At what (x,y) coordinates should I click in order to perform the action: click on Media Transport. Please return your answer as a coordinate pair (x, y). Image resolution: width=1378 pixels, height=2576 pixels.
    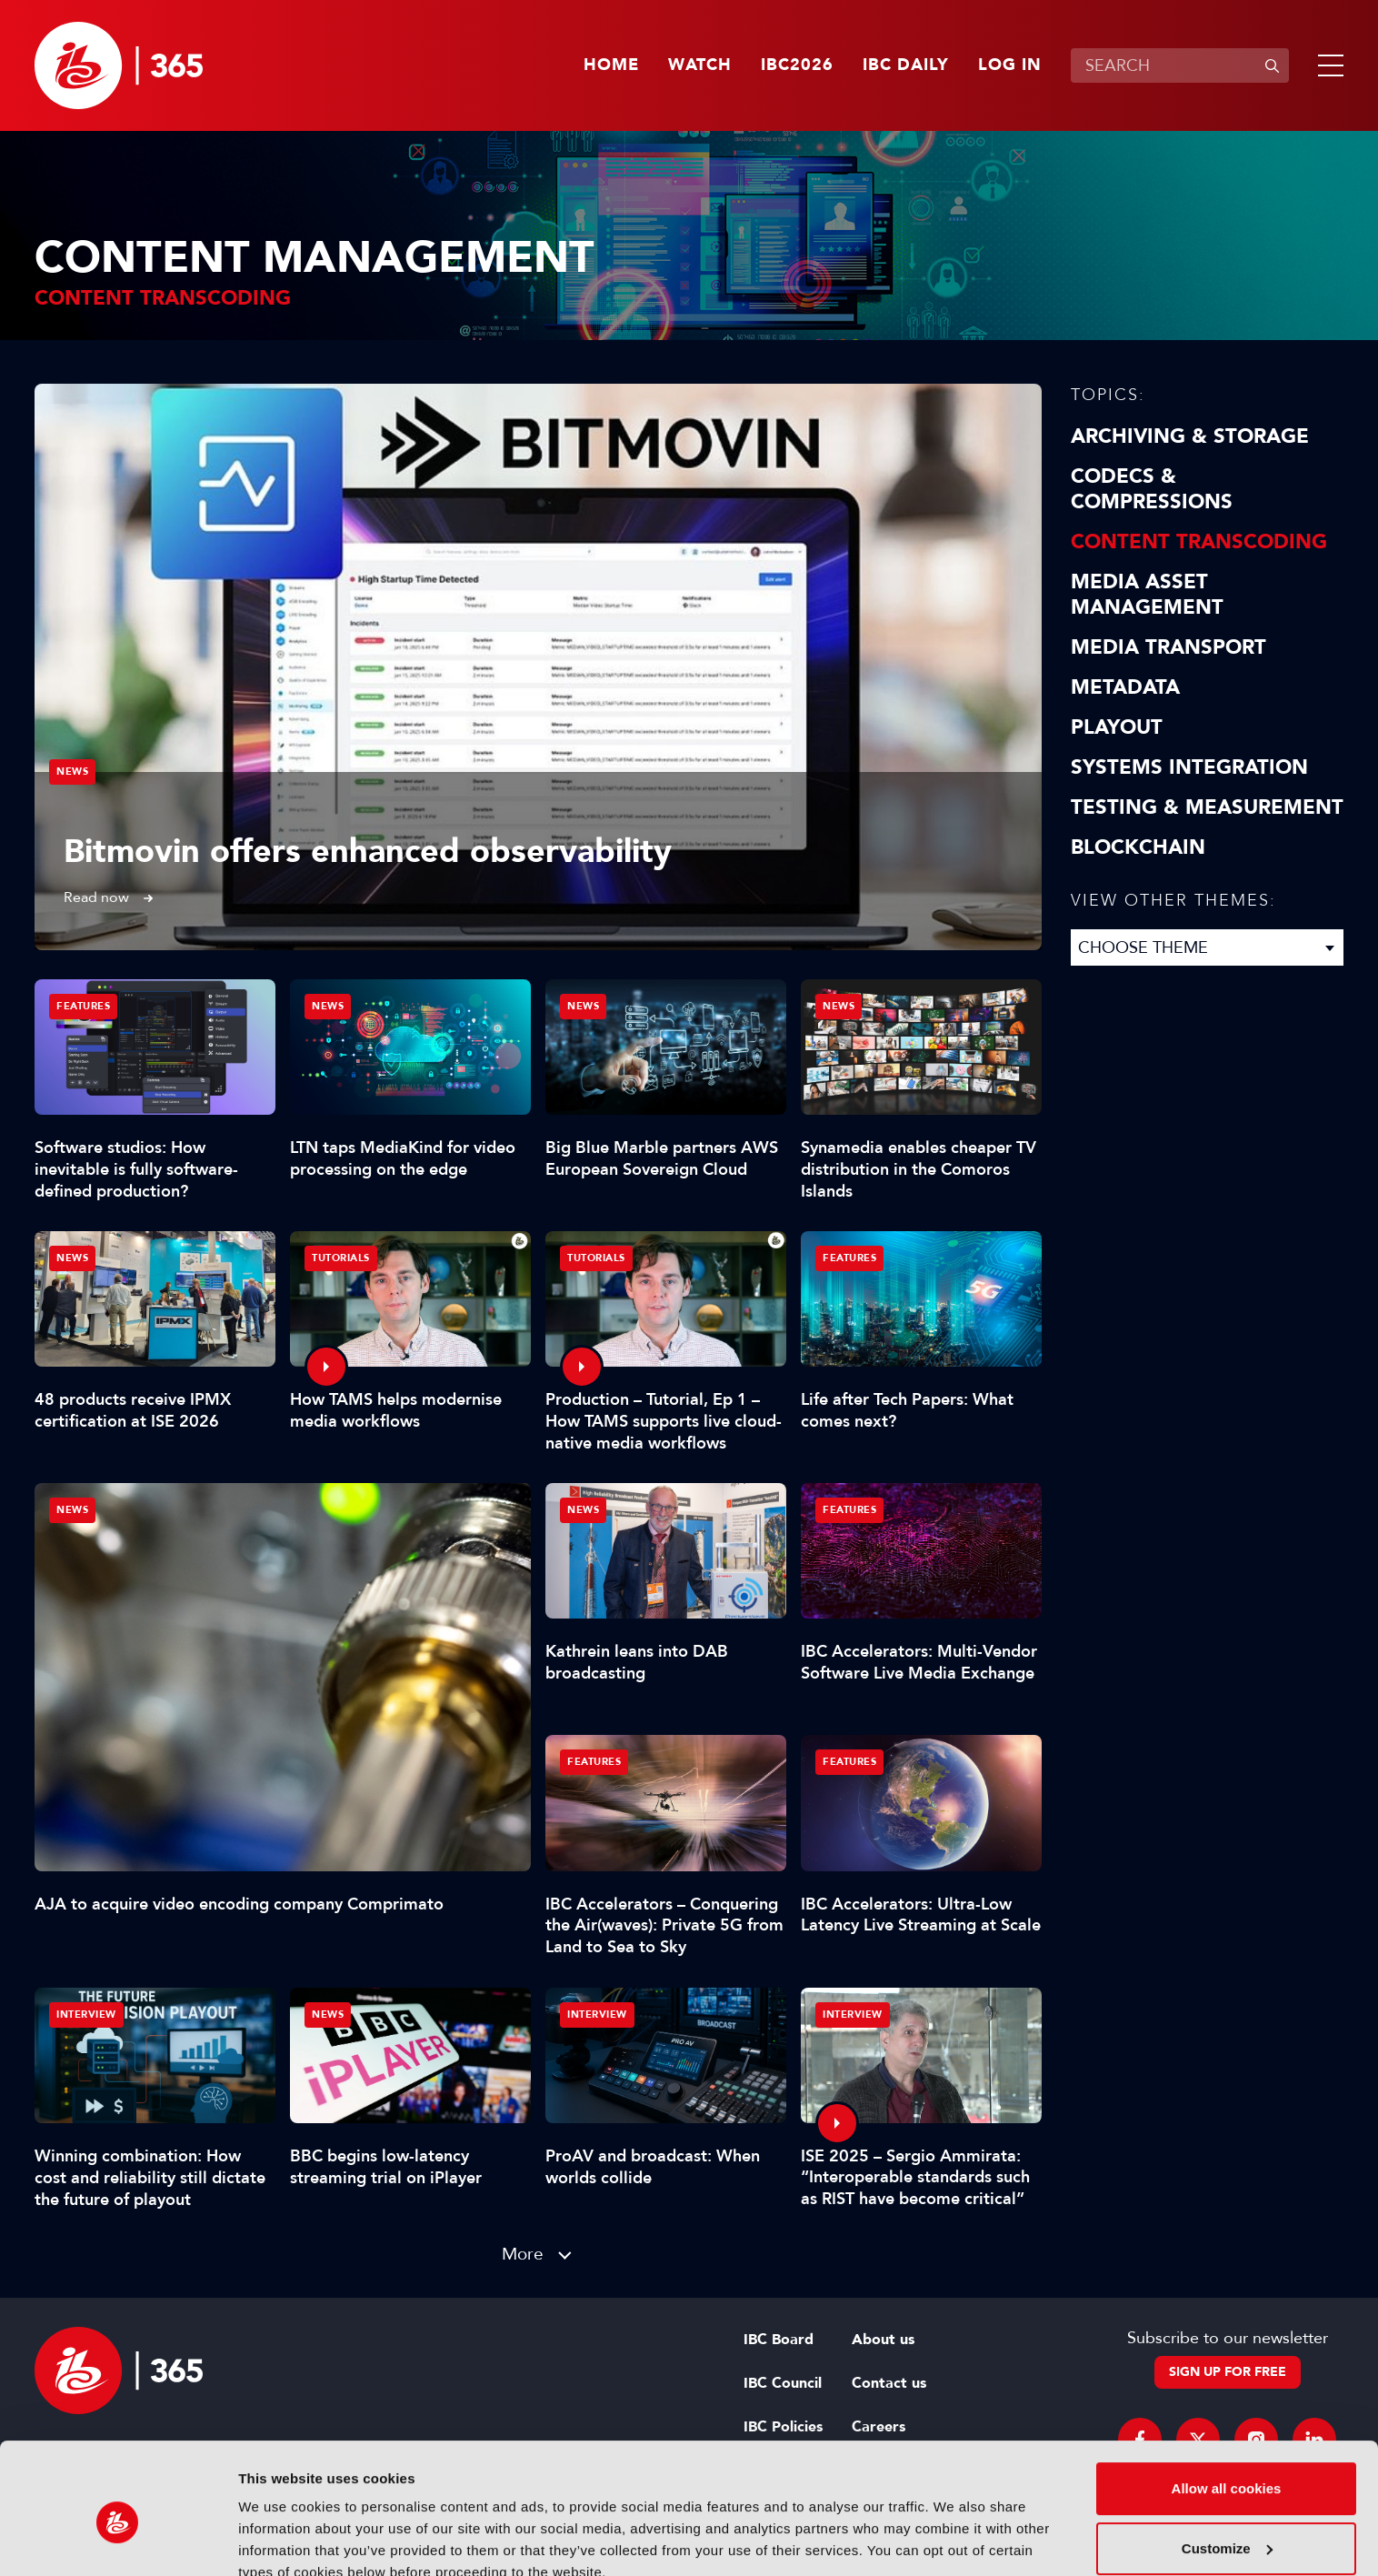
    Looking at the image, I should click on (1168, 647).